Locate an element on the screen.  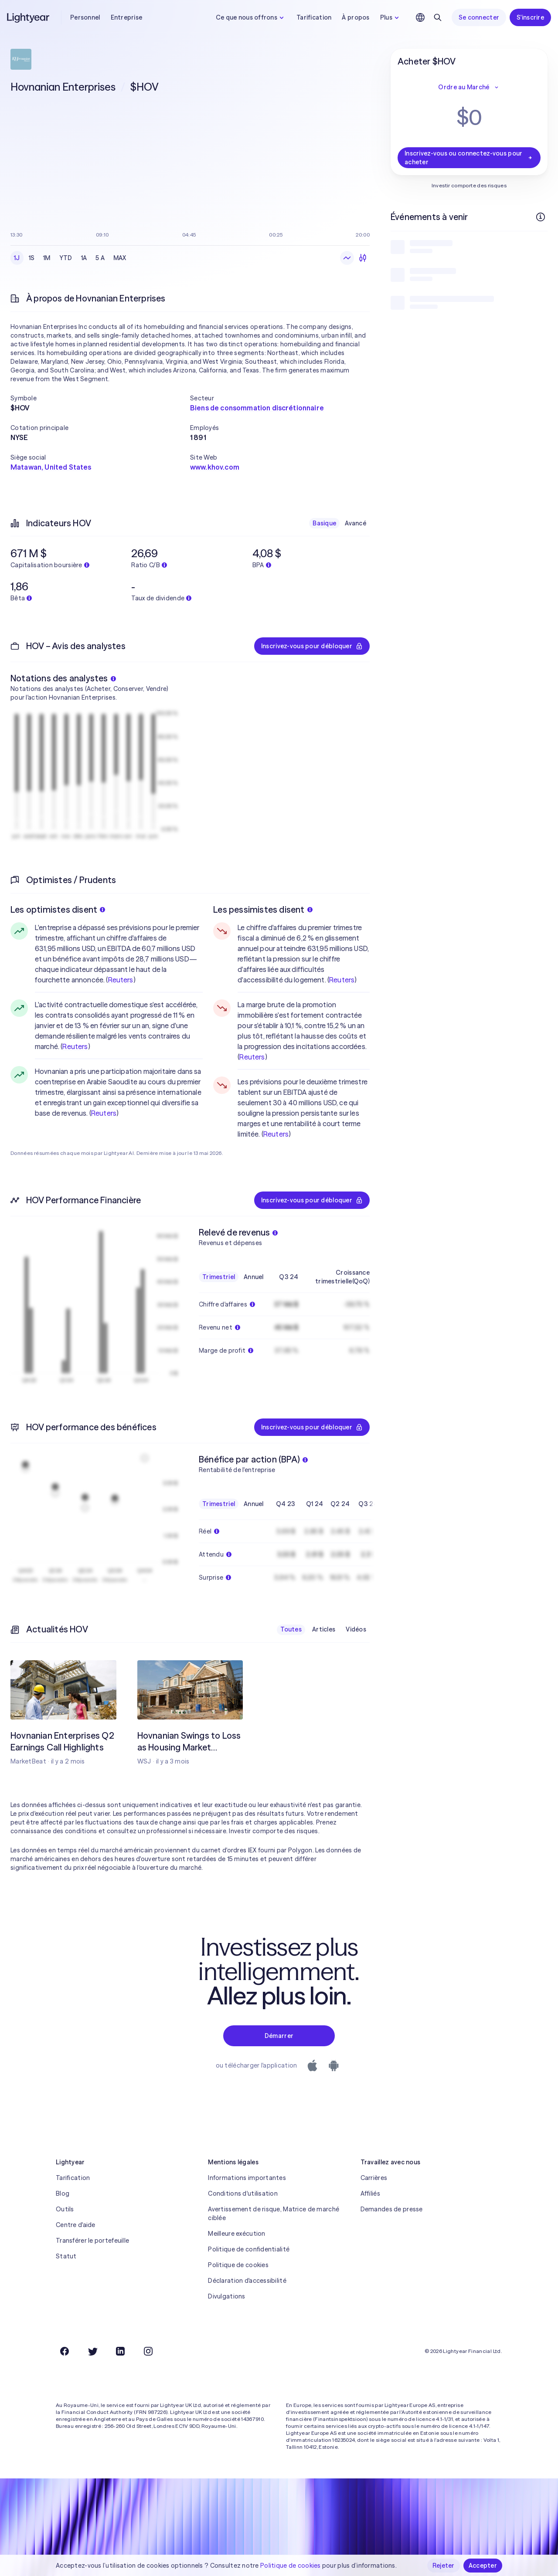
Toutes [checkbox] is located at coordinates (291, 1629).